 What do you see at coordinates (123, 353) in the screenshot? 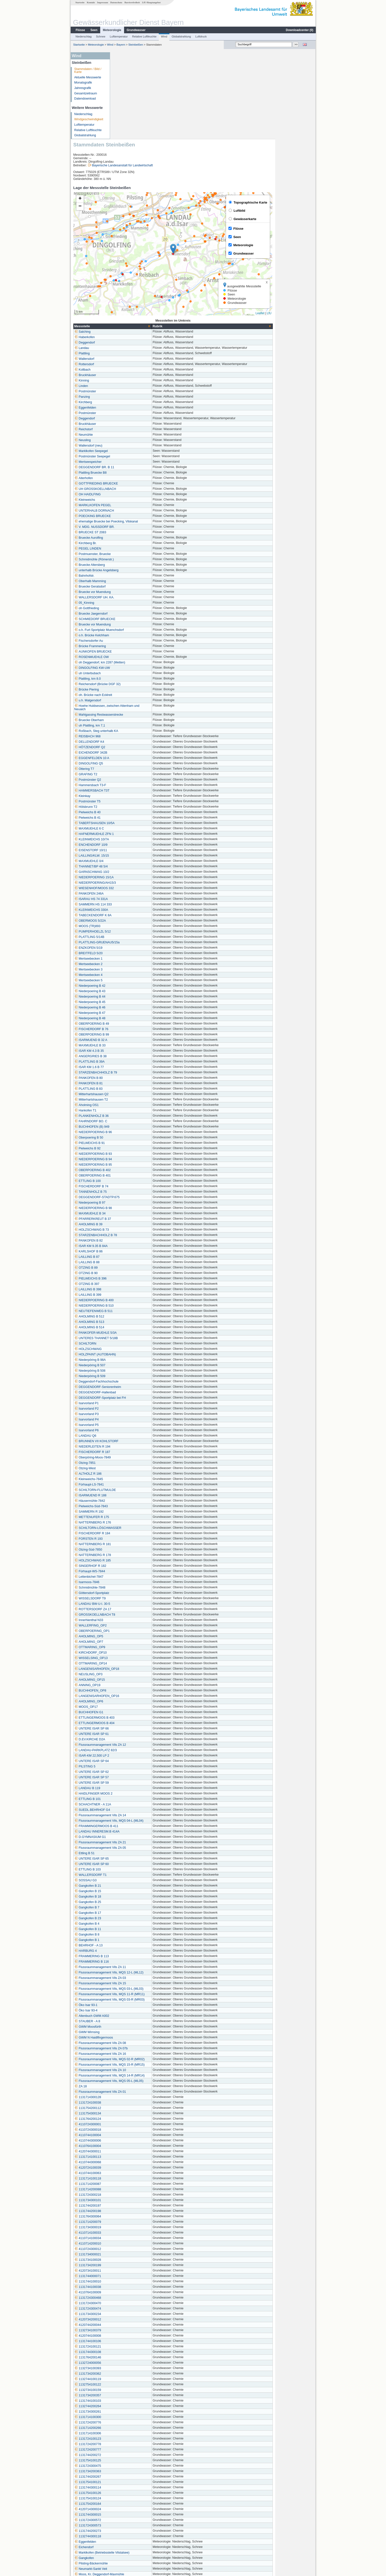
I see `Neusling` at bounding box center [123, 353].